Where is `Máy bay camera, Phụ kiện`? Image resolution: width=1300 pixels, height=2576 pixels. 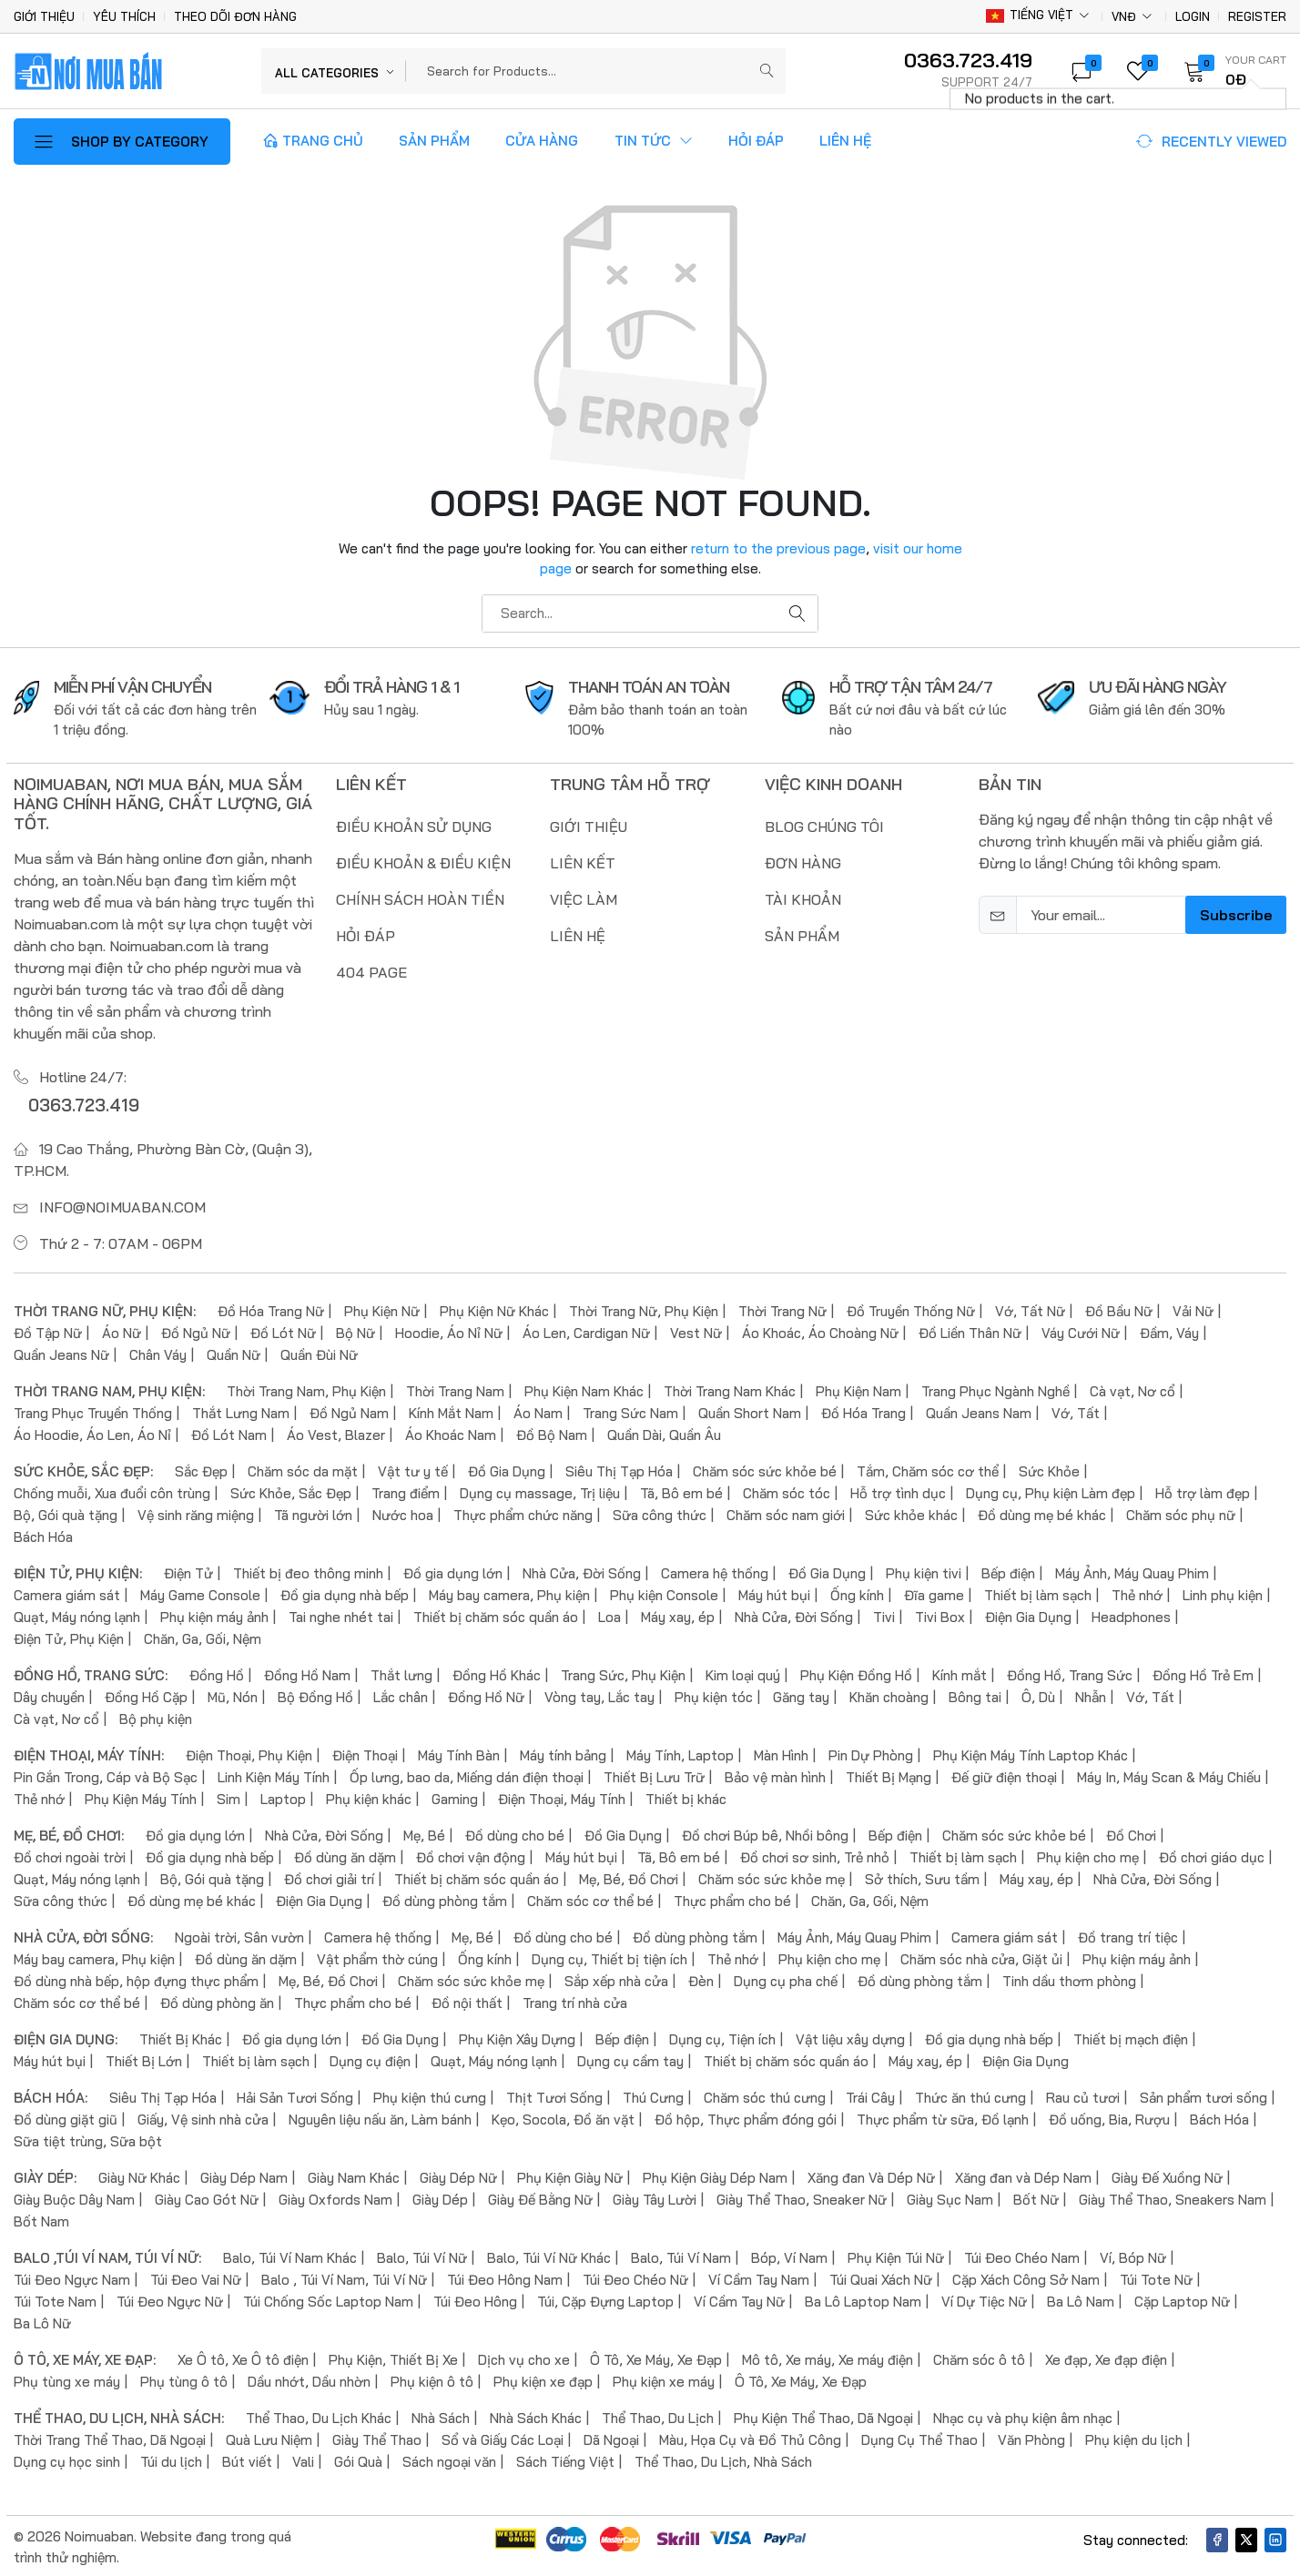
Máy bay camera, Phụ kiện is located at coordinates (509, 1592).